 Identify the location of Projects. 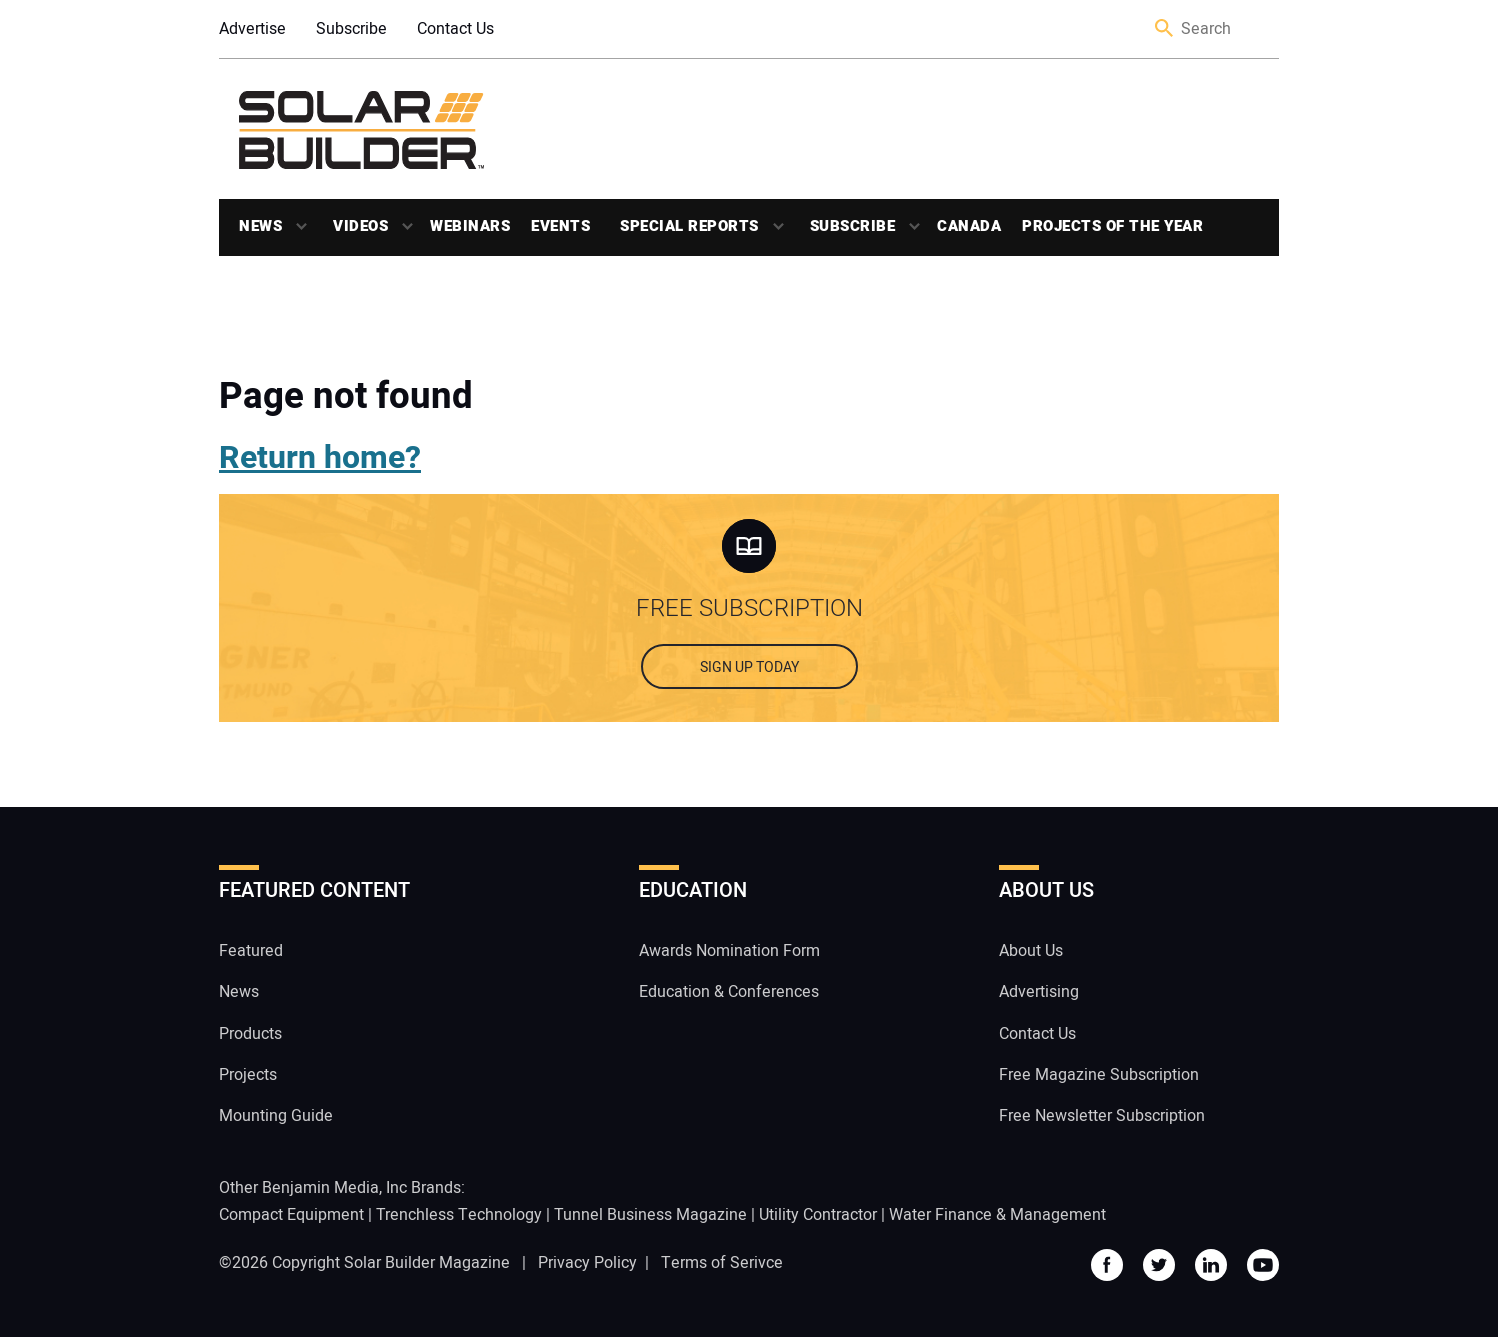
(248, 1075).